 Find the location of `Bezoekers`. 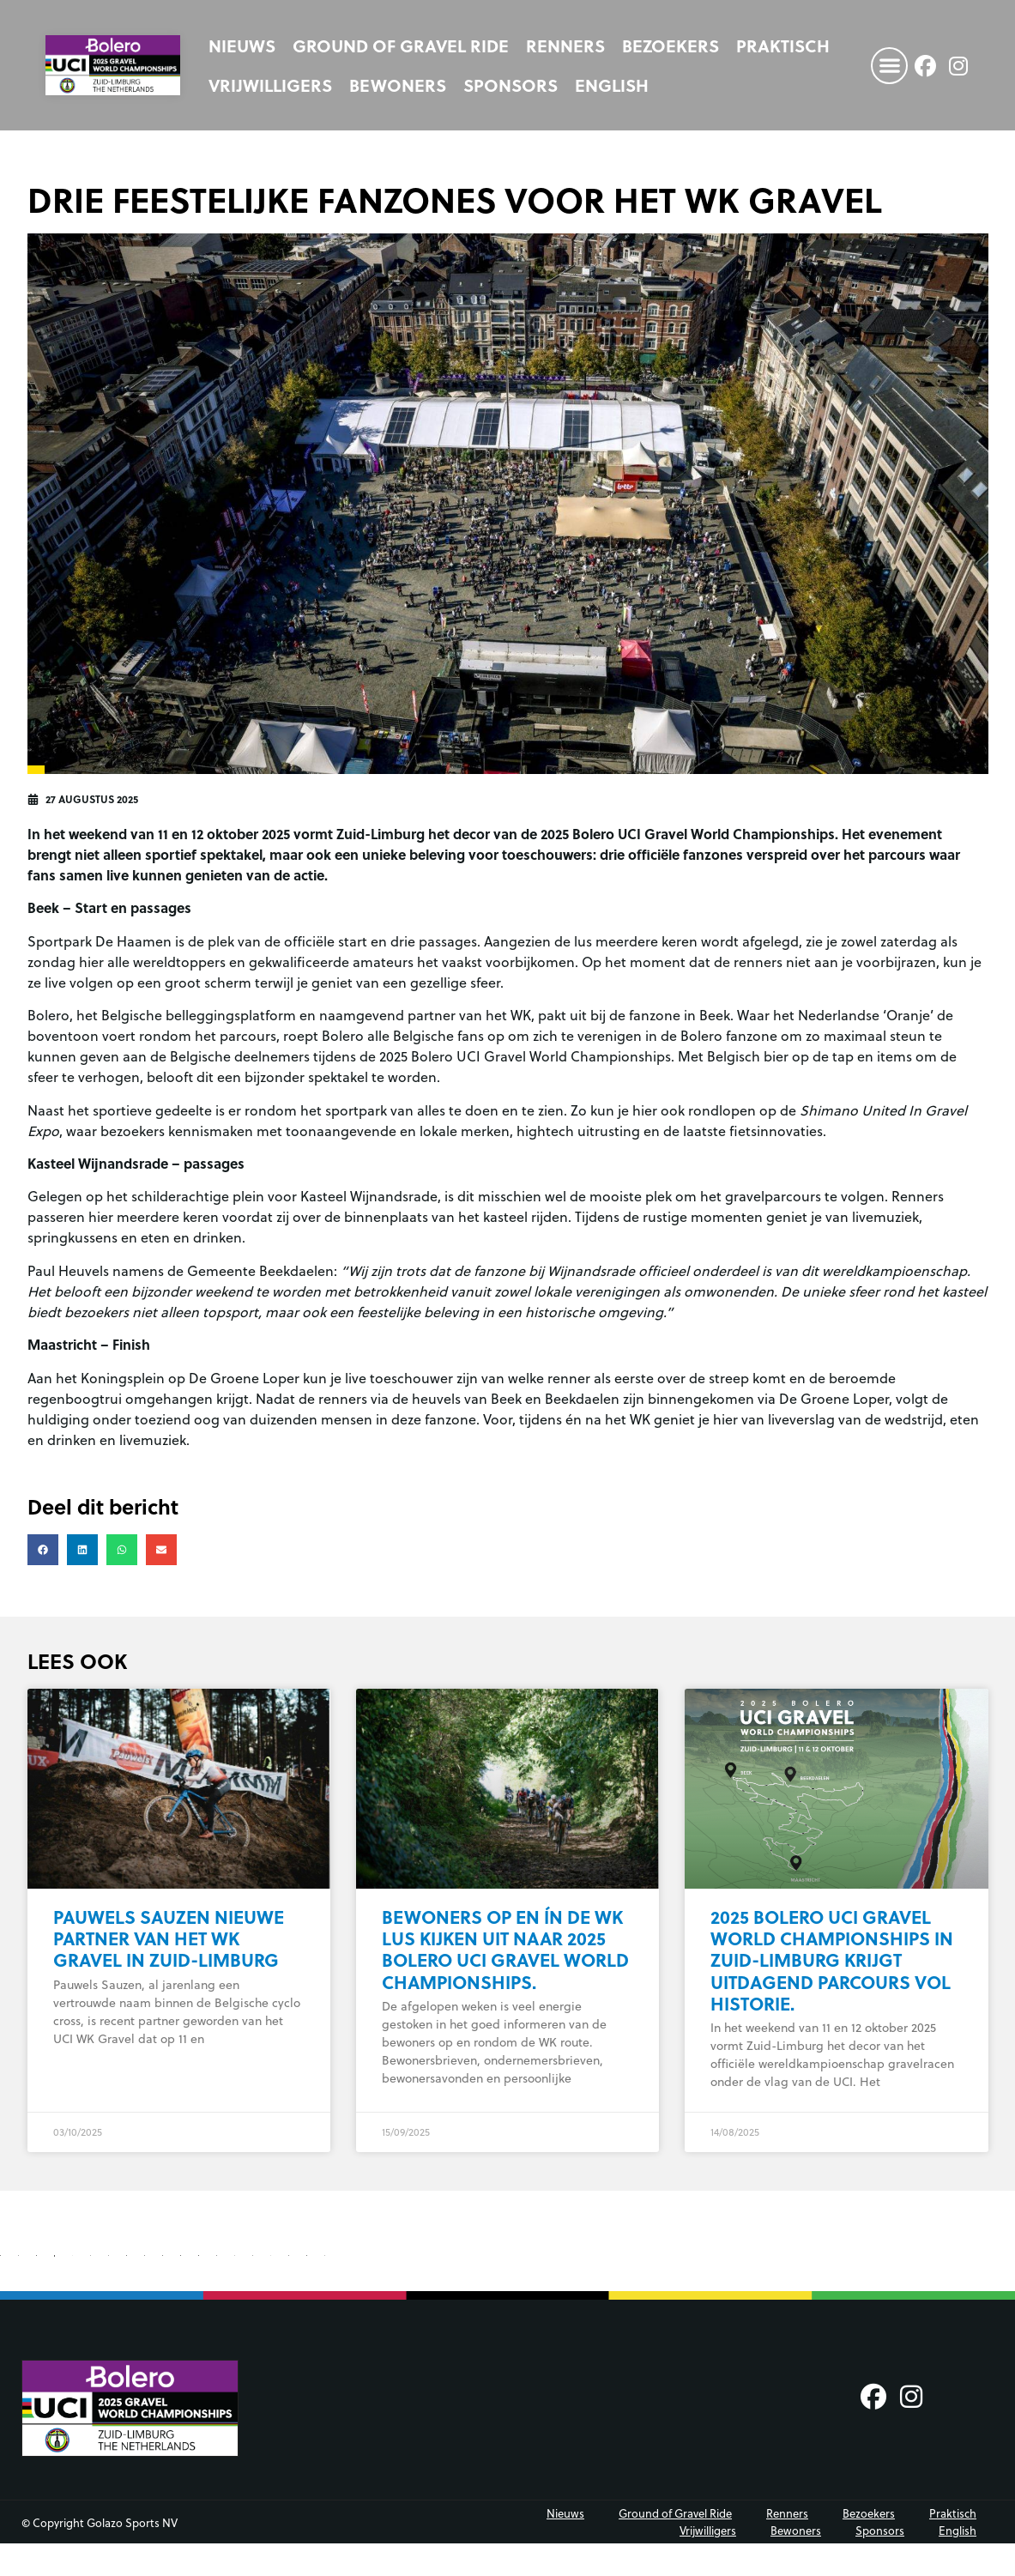

Bezoekers is located at coordinates (670, 45).